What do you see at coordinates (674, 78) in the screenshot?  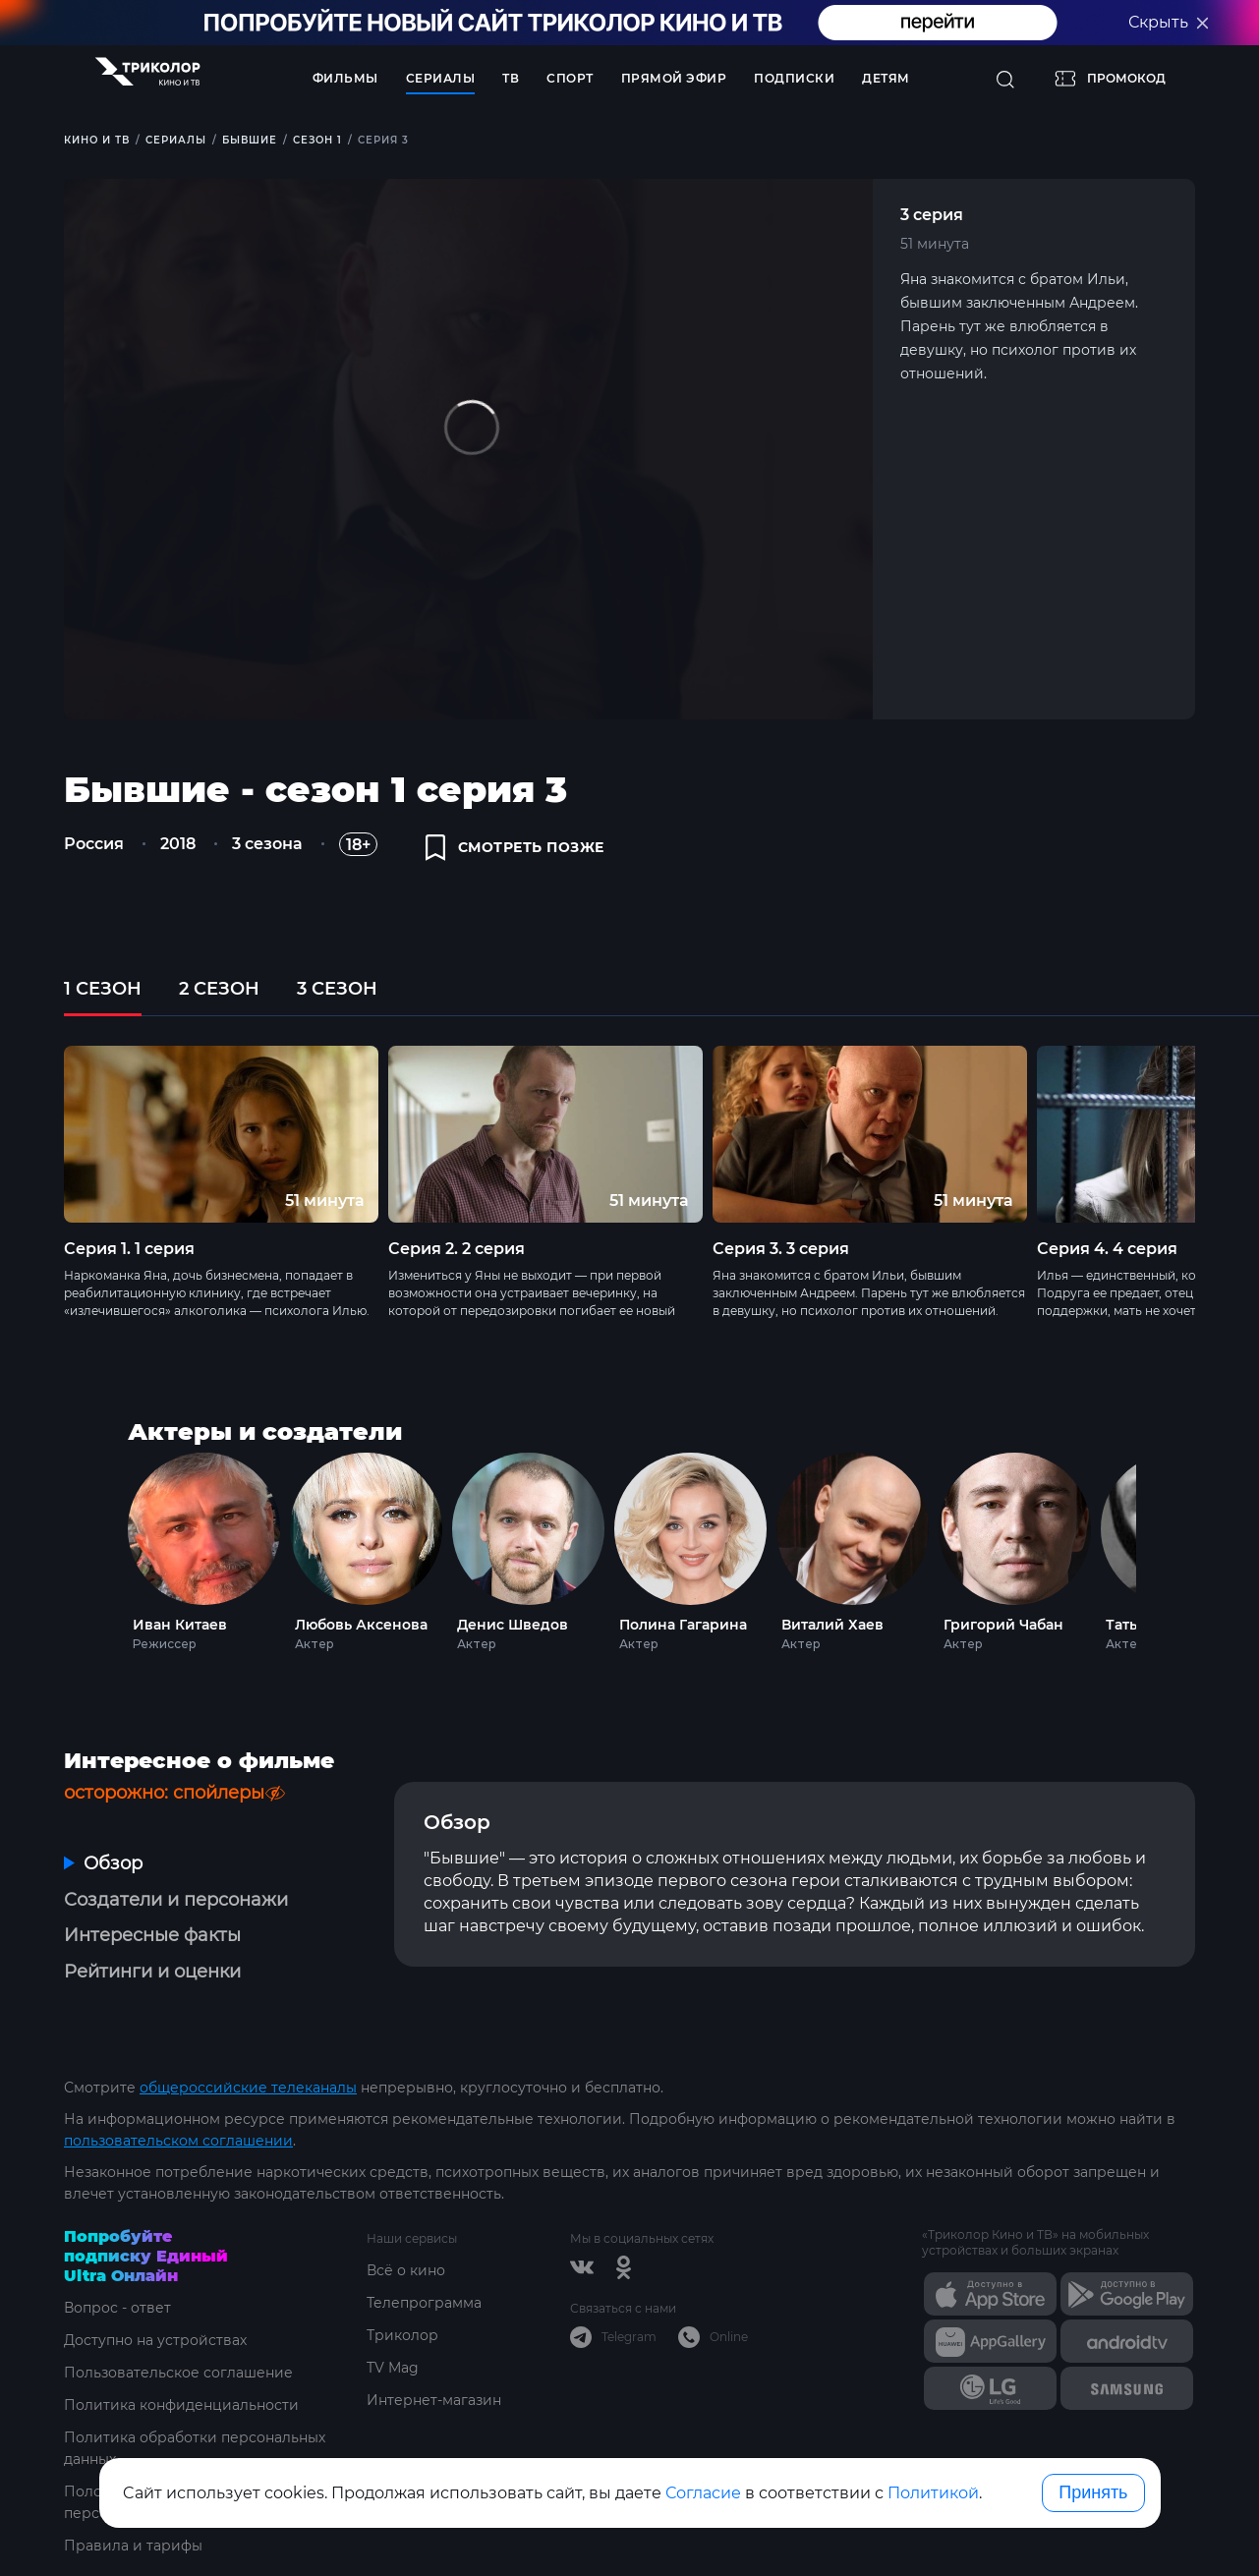 I see `Прямой эфир` at bounding box center [674, 78].